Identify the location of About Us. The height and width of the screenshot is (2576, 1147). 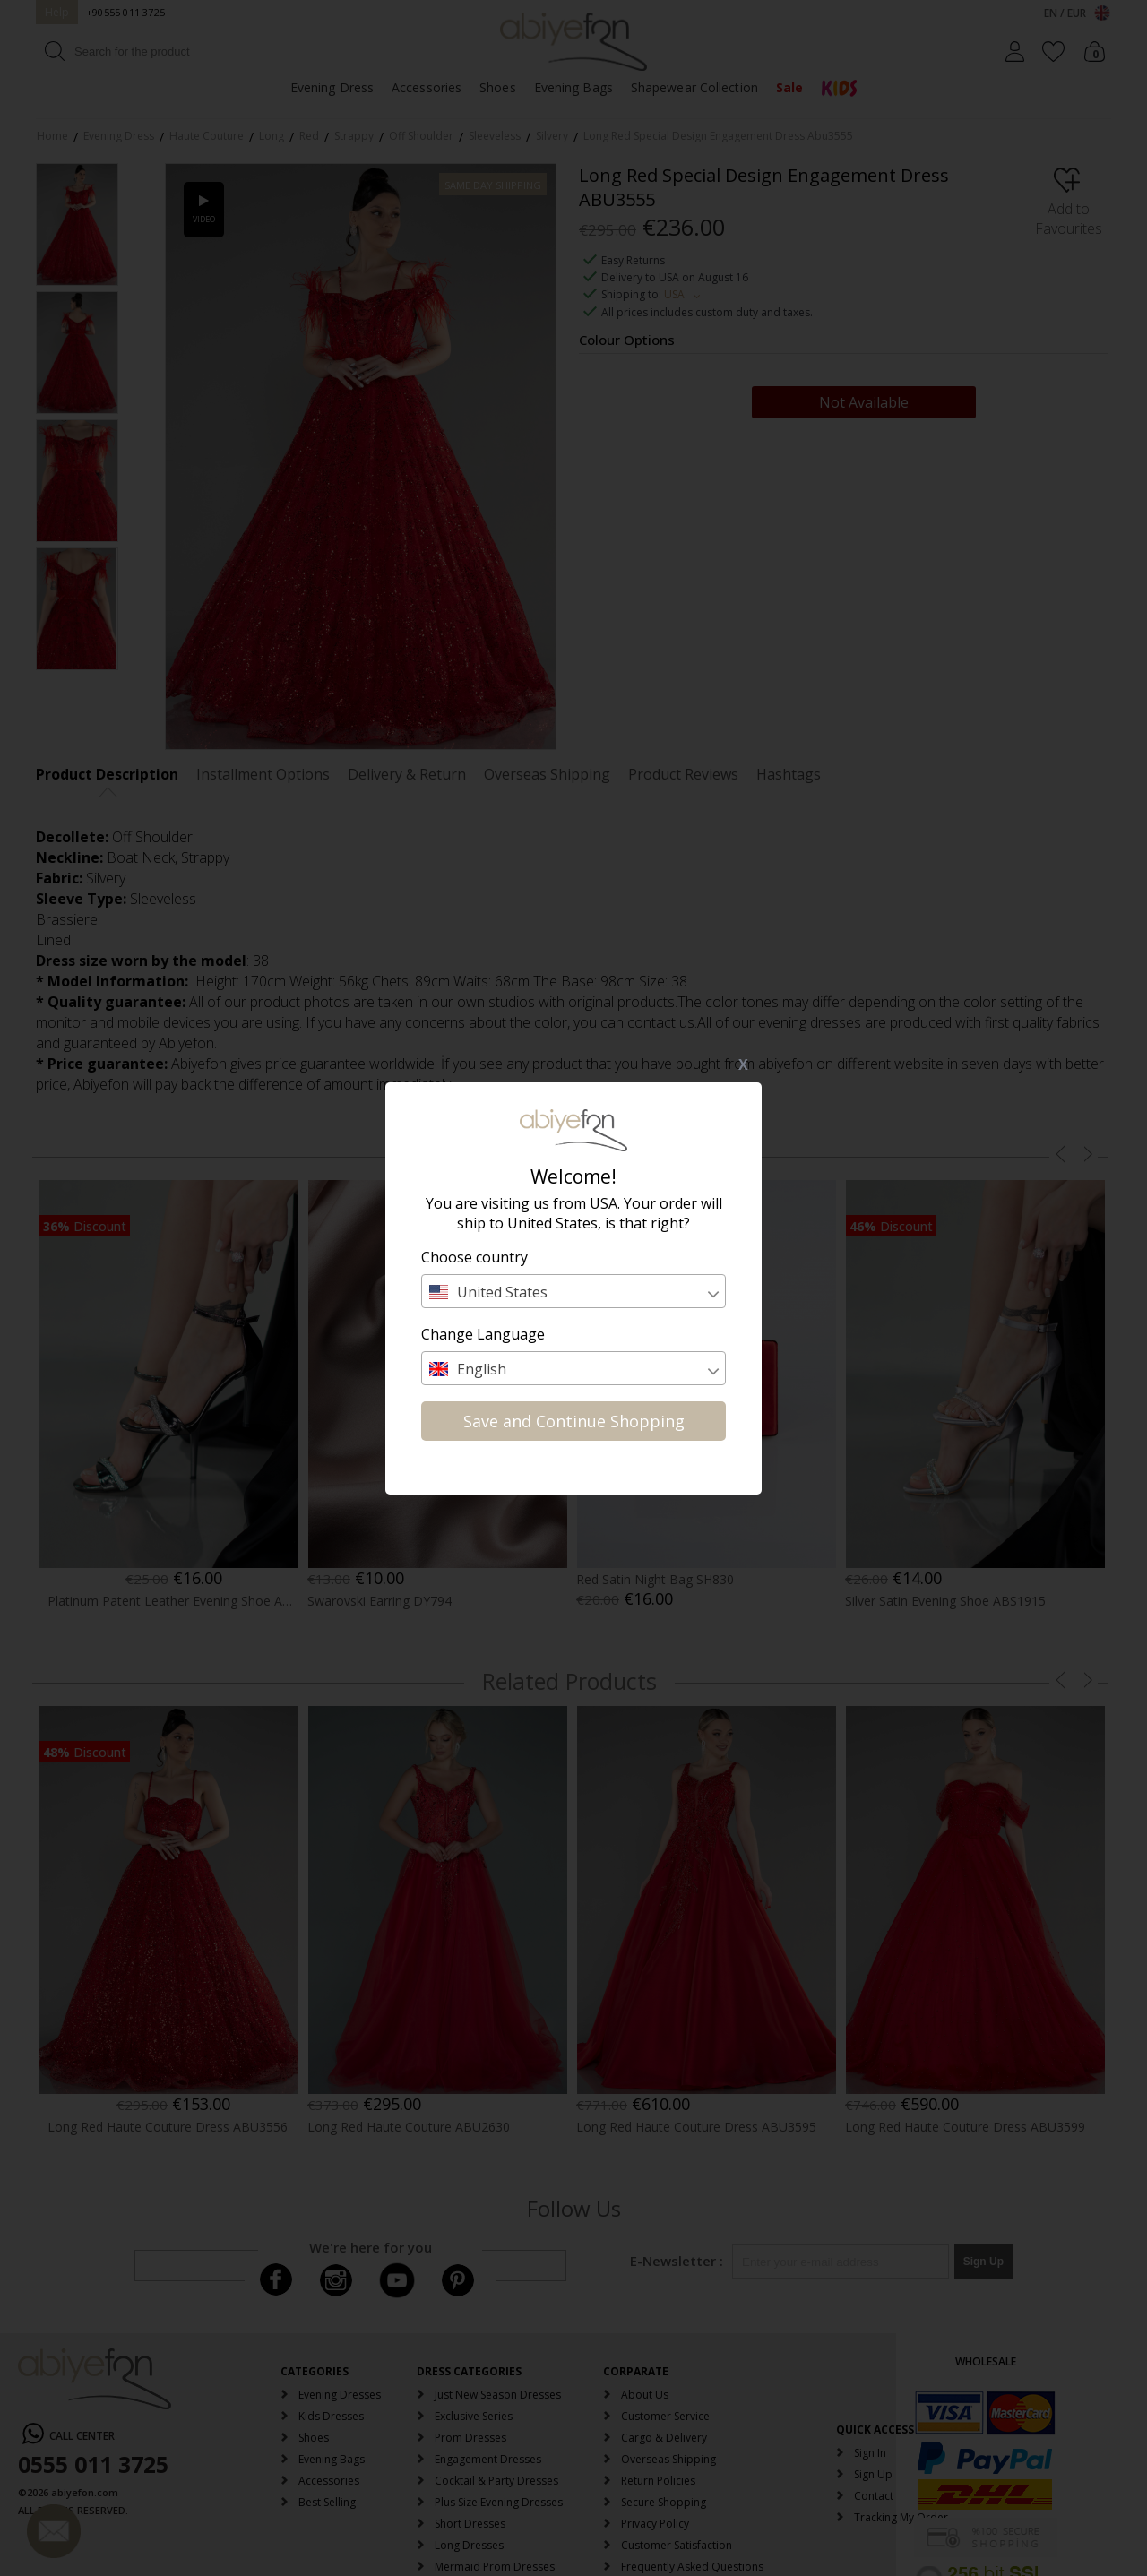
(644, 2394).